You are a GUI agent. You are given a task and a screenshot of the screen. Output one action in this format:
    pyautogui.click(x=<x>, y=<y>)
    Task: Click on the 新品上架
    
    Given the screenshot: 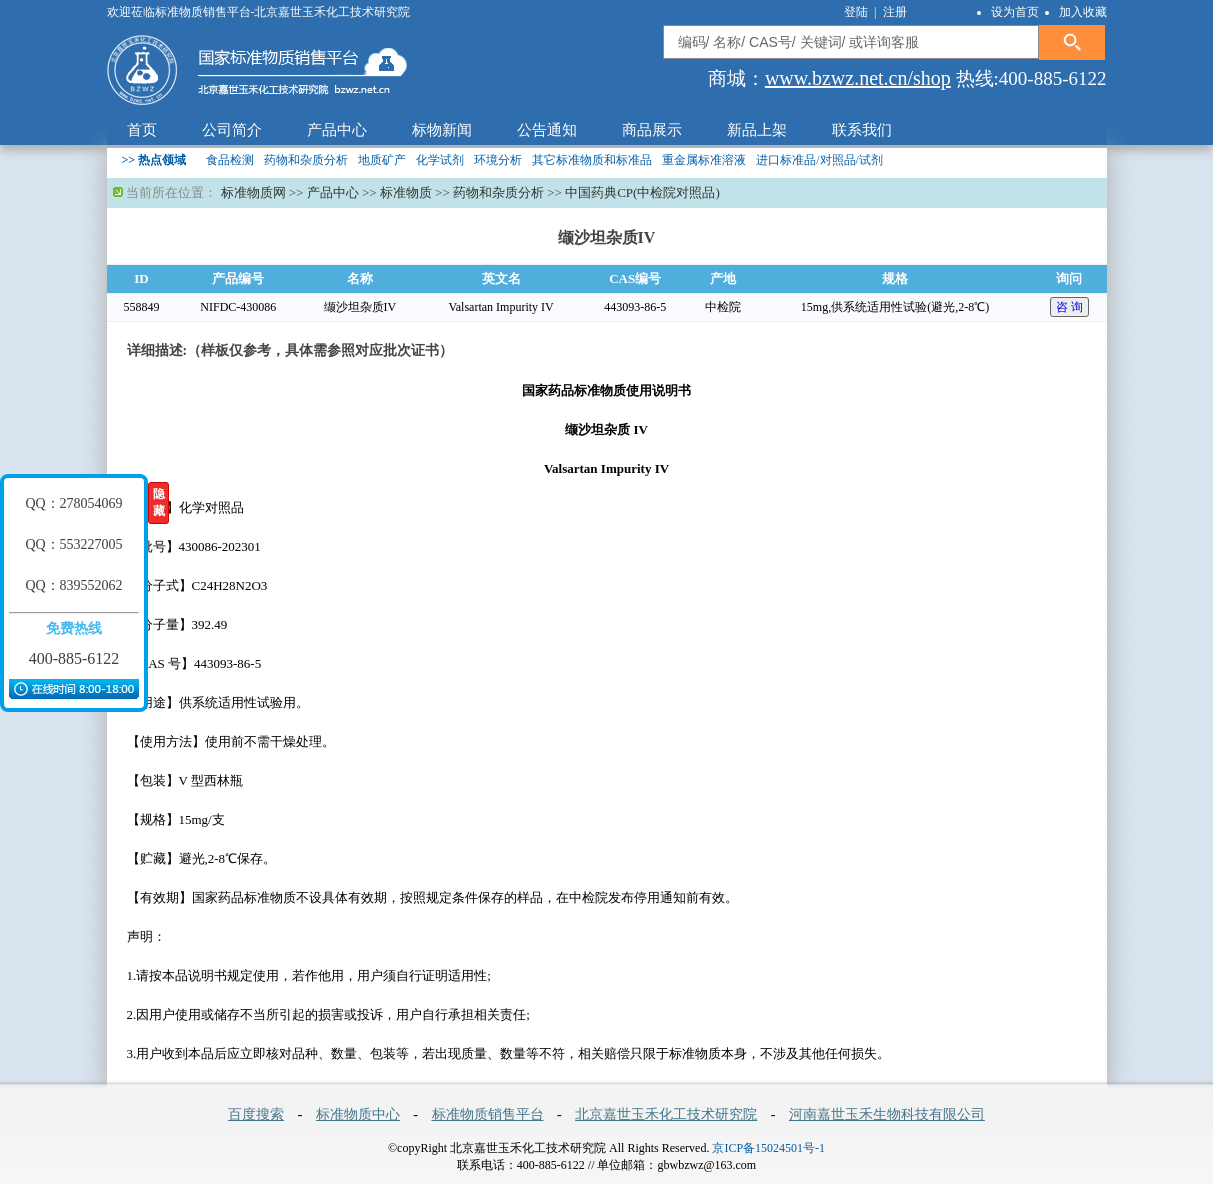 What is the action you would take?
    pyautogui.click(x=757, y=130)
    